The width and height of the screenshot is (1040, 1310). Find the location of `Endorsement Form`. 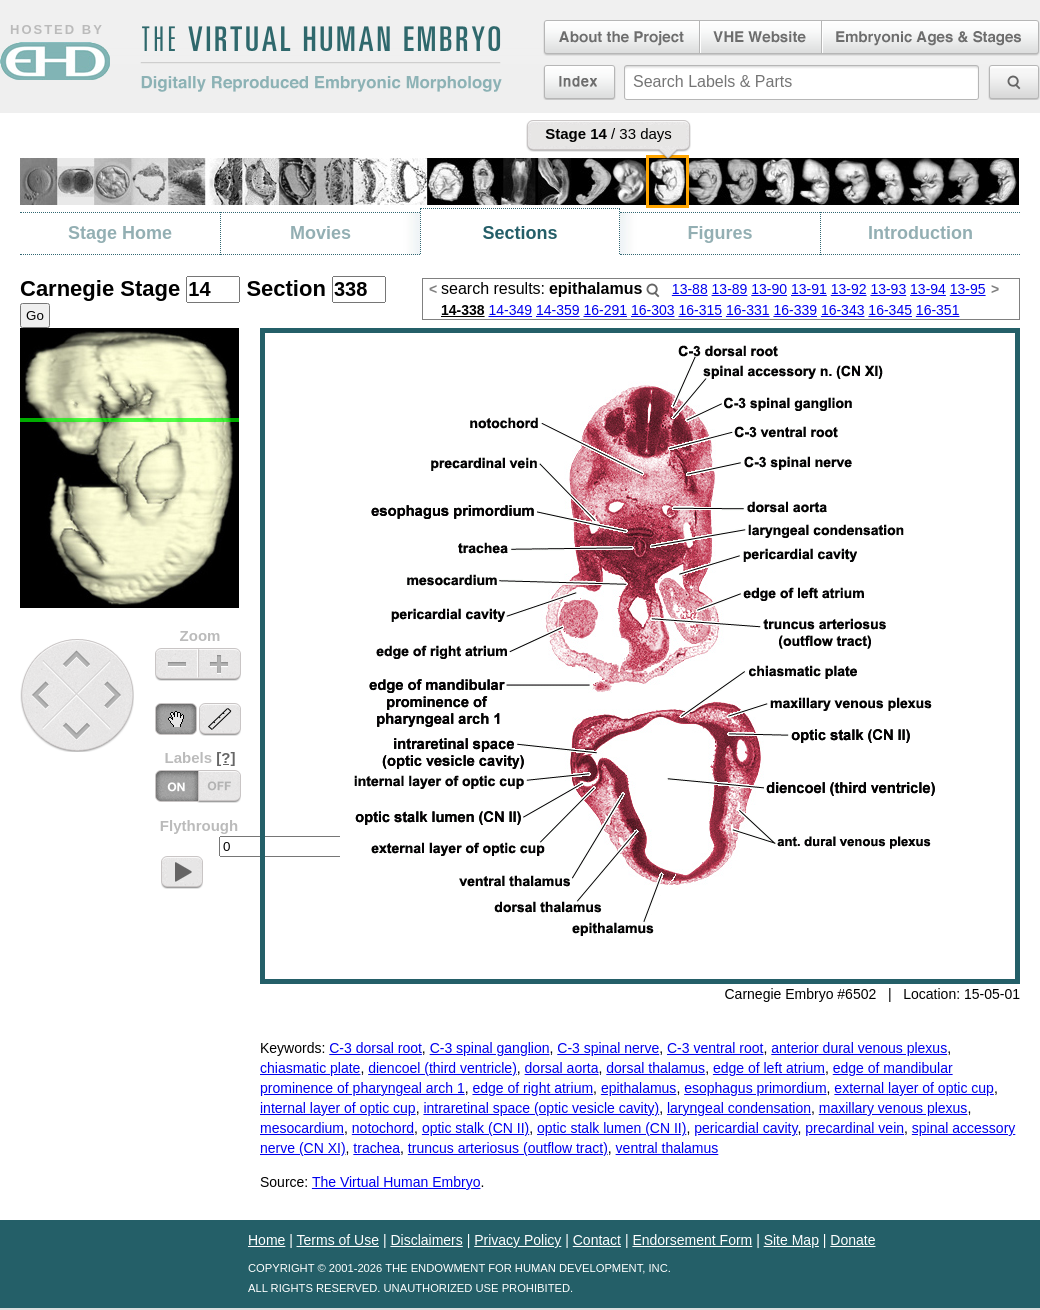

Endorsement Form is located at coordinates (692, 1240).